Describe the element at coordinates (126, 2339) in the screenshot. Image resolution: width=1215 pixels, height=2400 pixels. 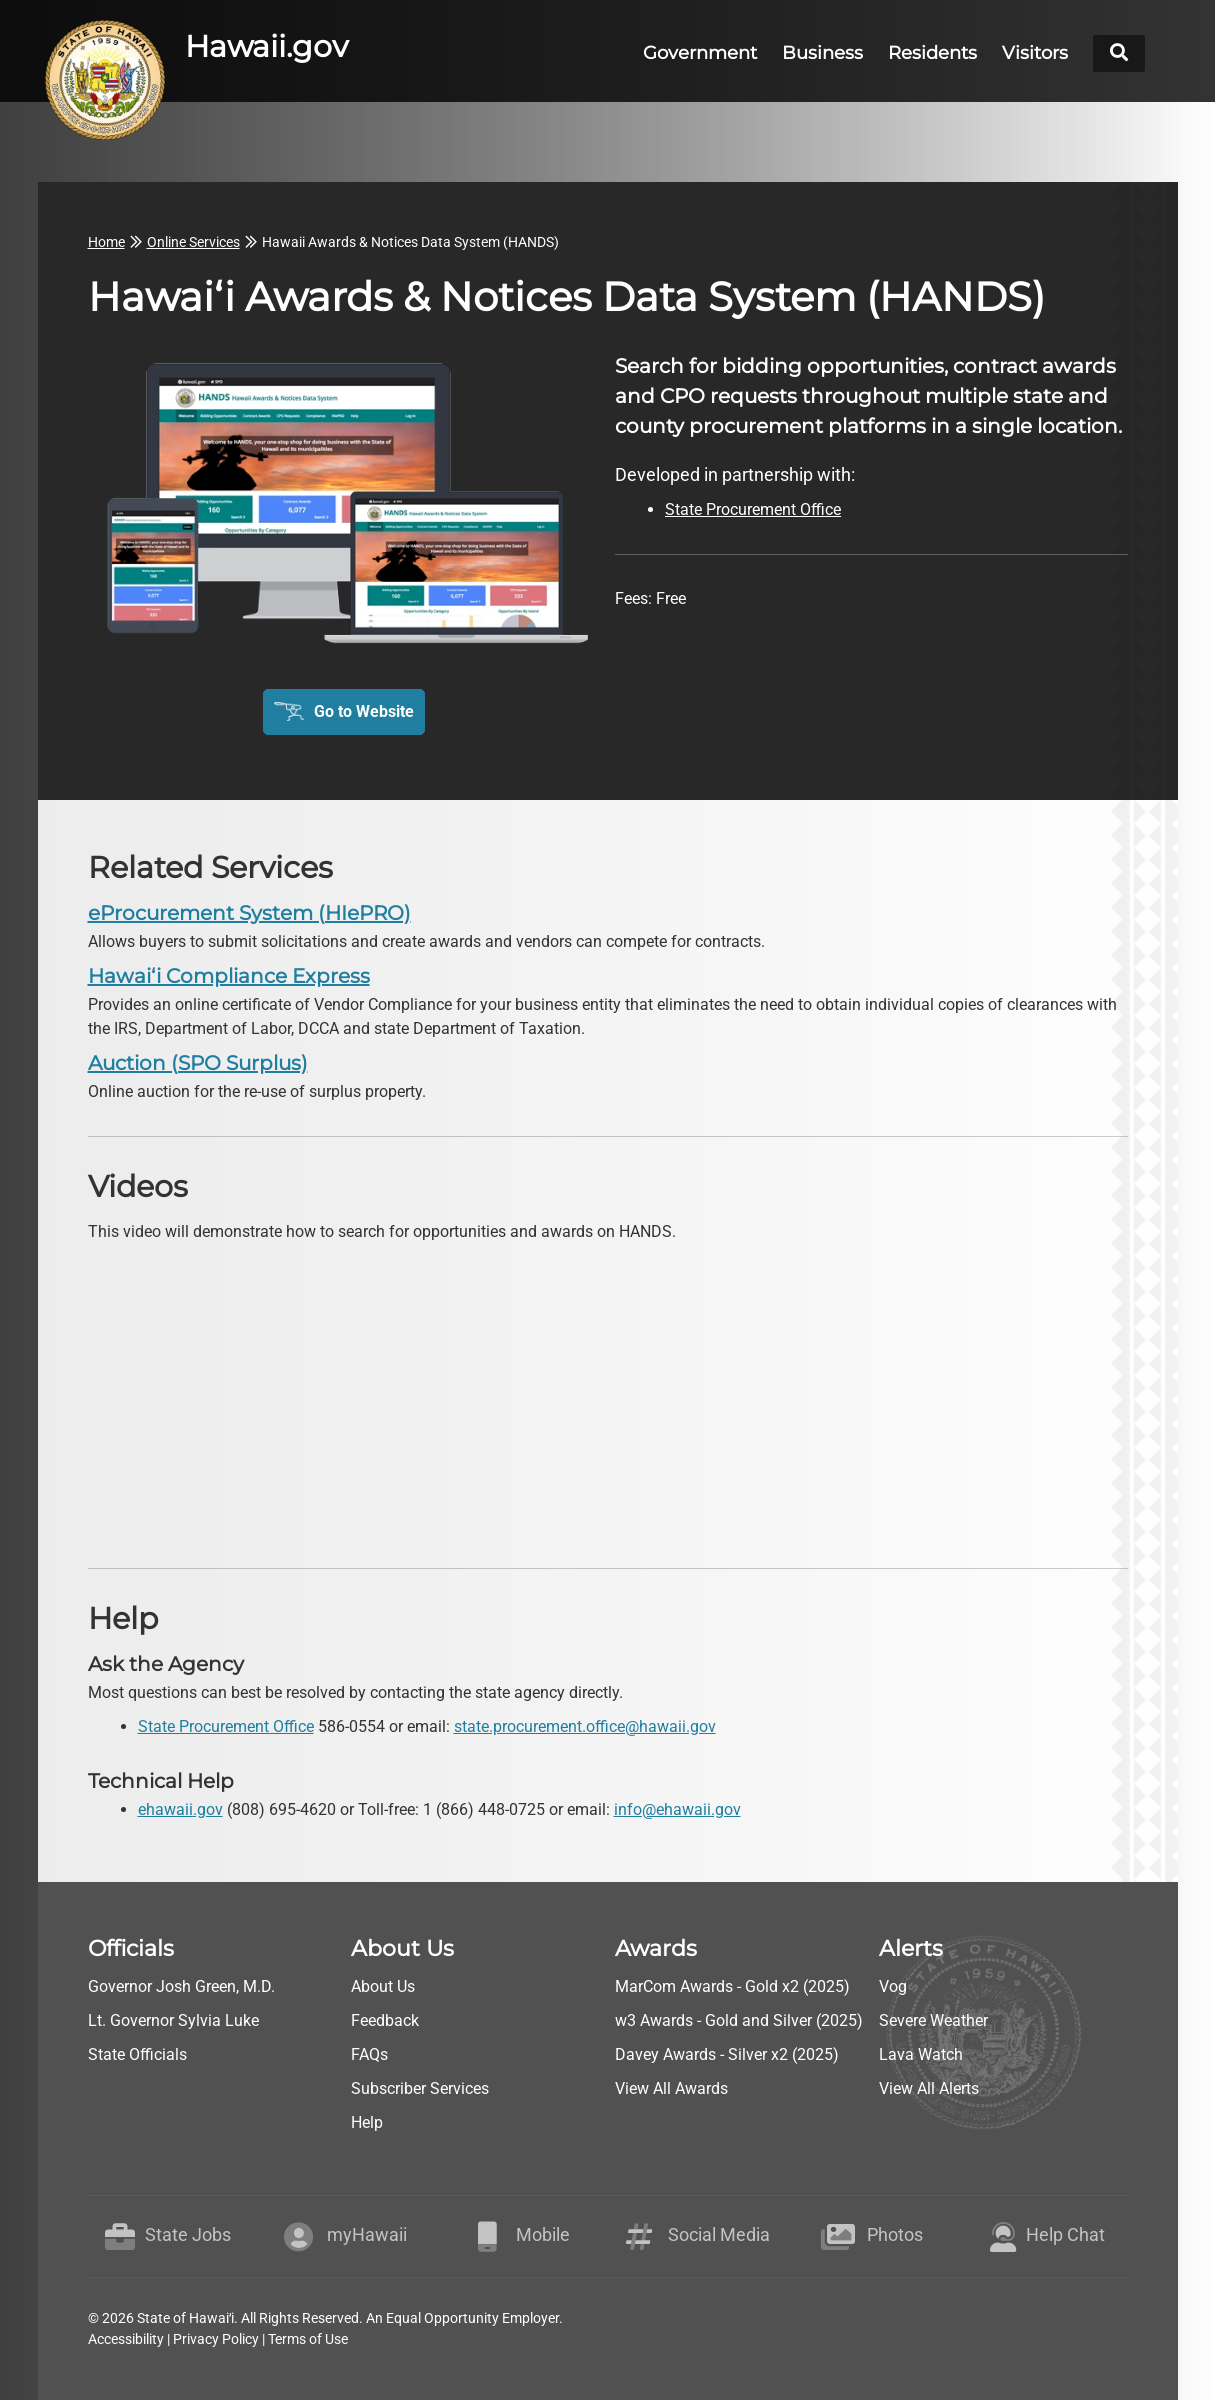
I see `Accessibility` at that location.